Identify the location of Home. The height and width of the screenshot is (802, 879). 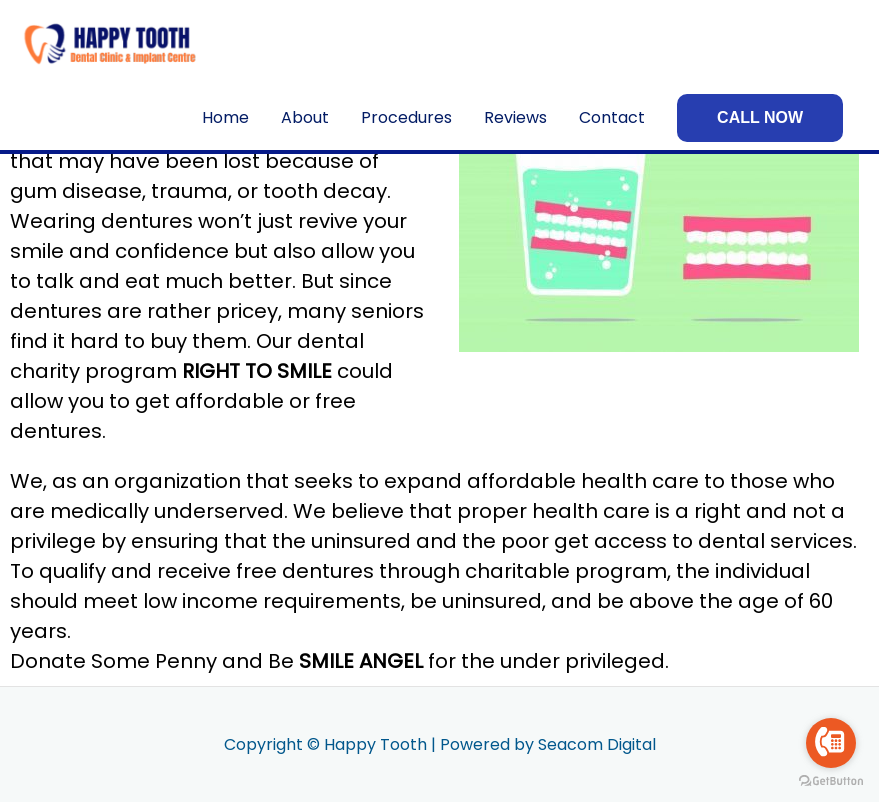
(225, 117).